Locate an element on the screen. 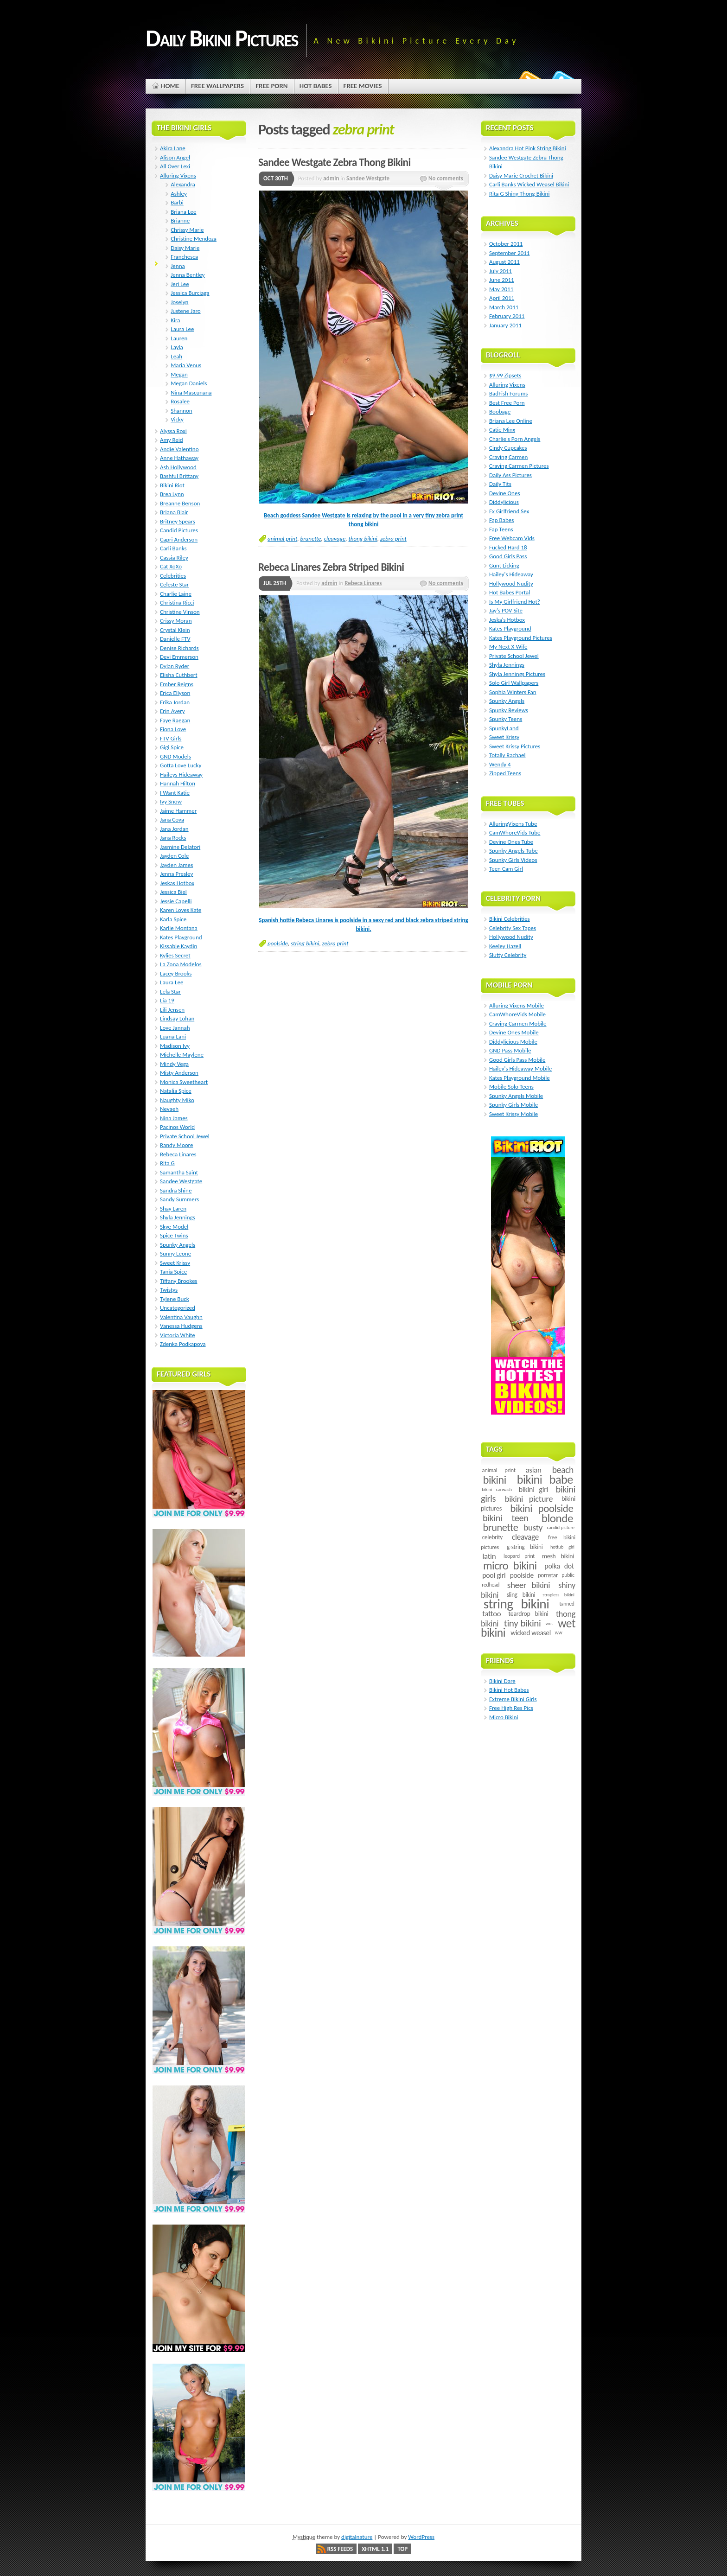  string bikini [string bikini (140 items)] is located at coordinates (516, 1603).